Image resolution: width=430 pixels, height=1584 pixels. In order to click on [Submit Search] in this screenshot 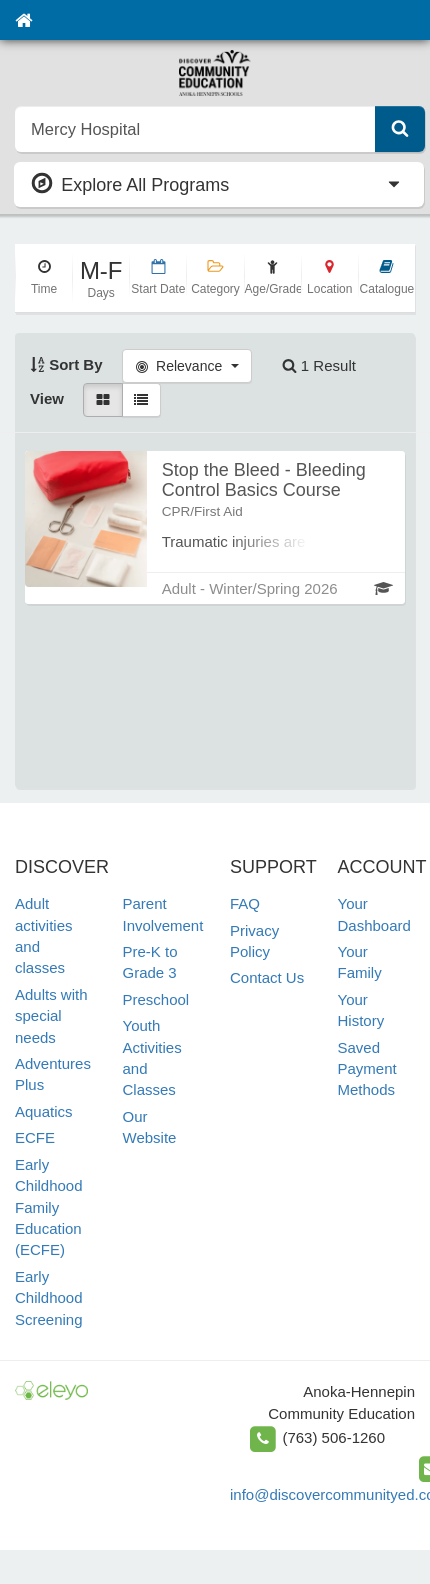, I will do `click(400, 129)`.